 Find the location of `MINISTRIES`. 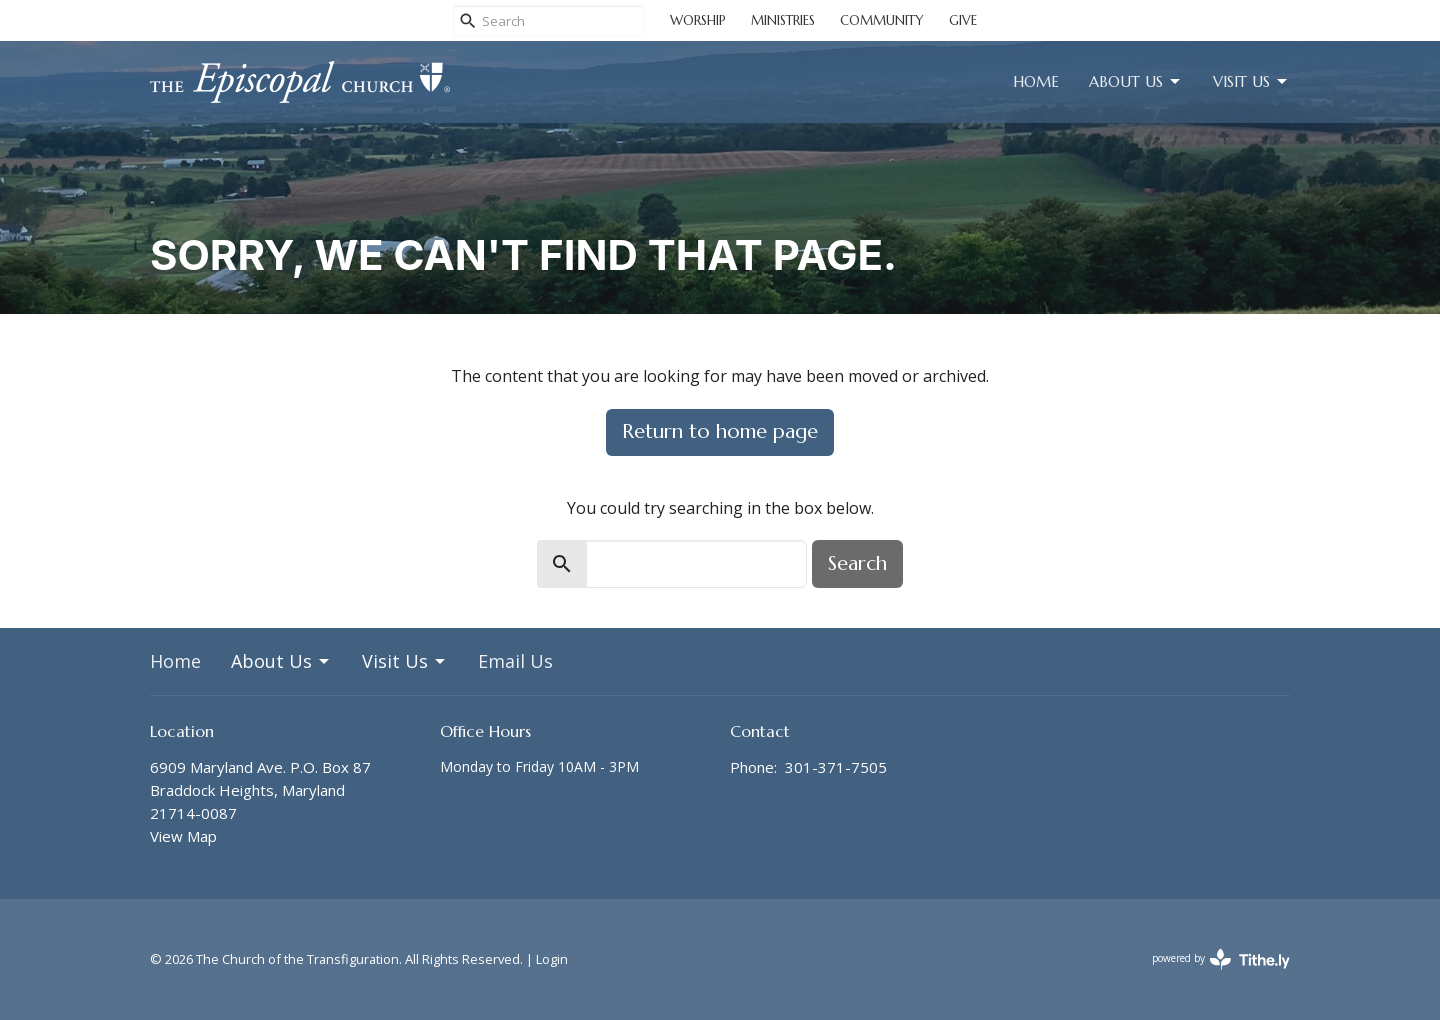

MINISTRIES is located at coordinates (783, 20).